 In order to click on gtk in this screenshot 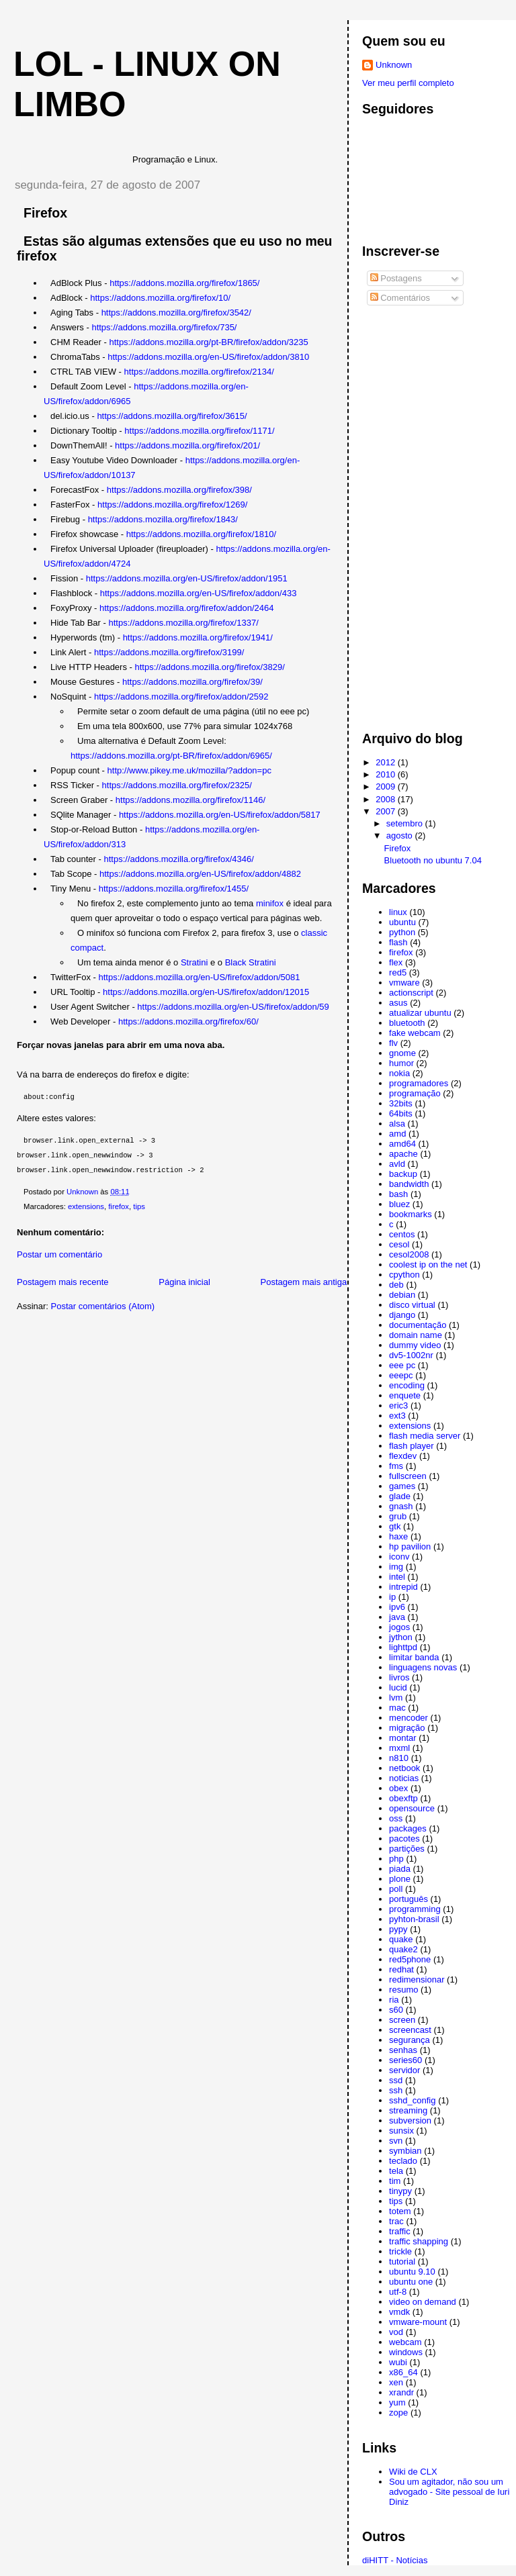, I will do `click(394, 1526)`.